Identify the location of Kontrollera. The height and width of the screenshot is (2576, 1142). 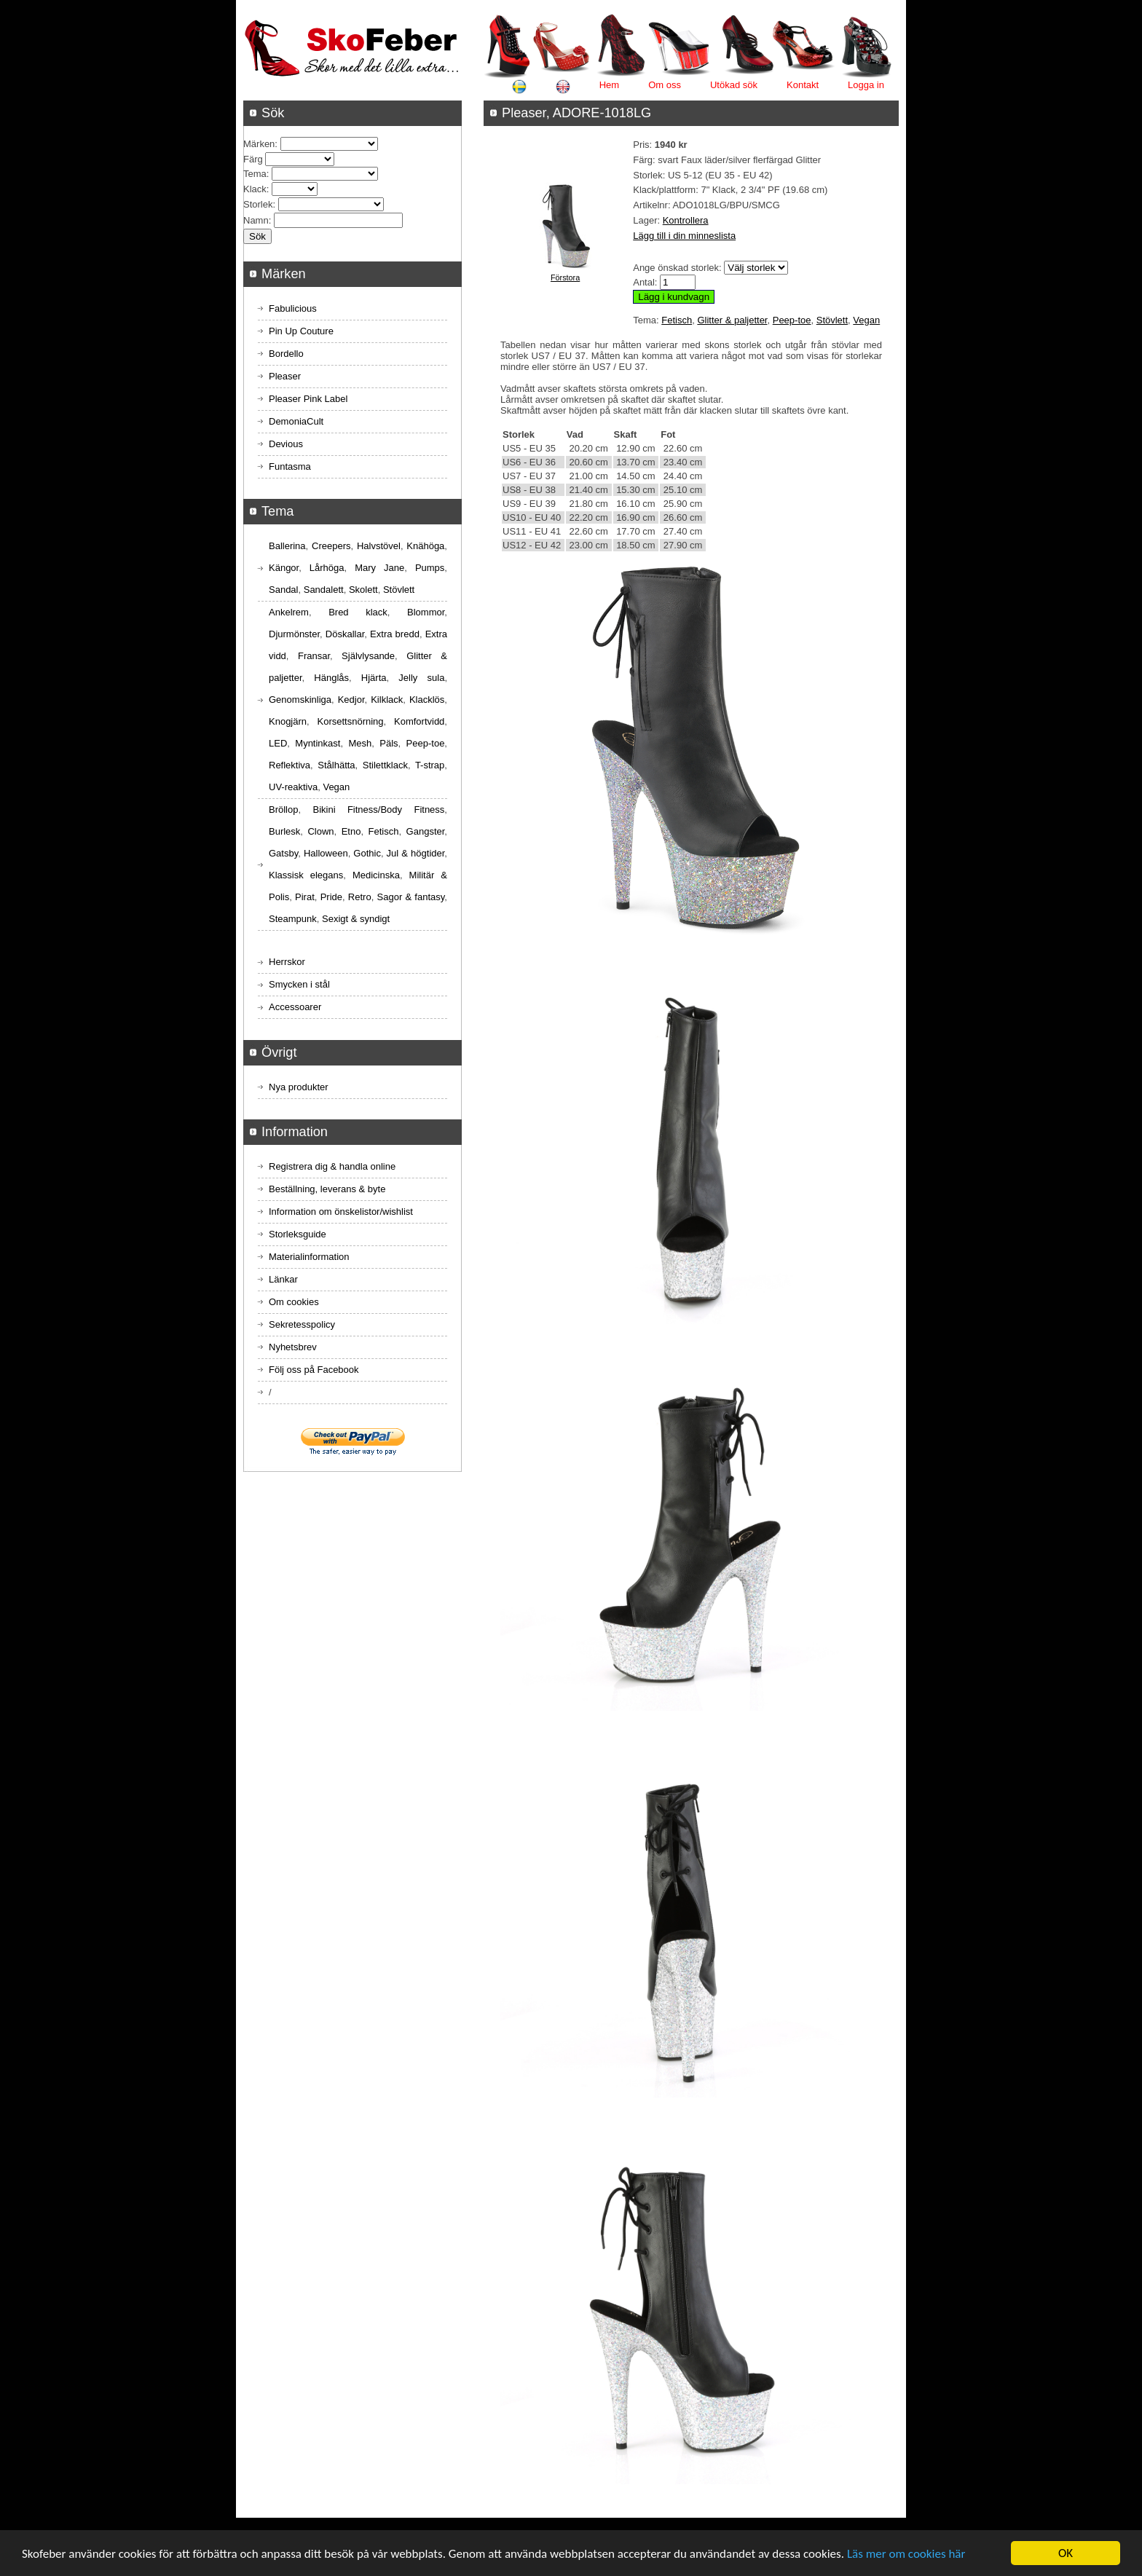
(686, 220).